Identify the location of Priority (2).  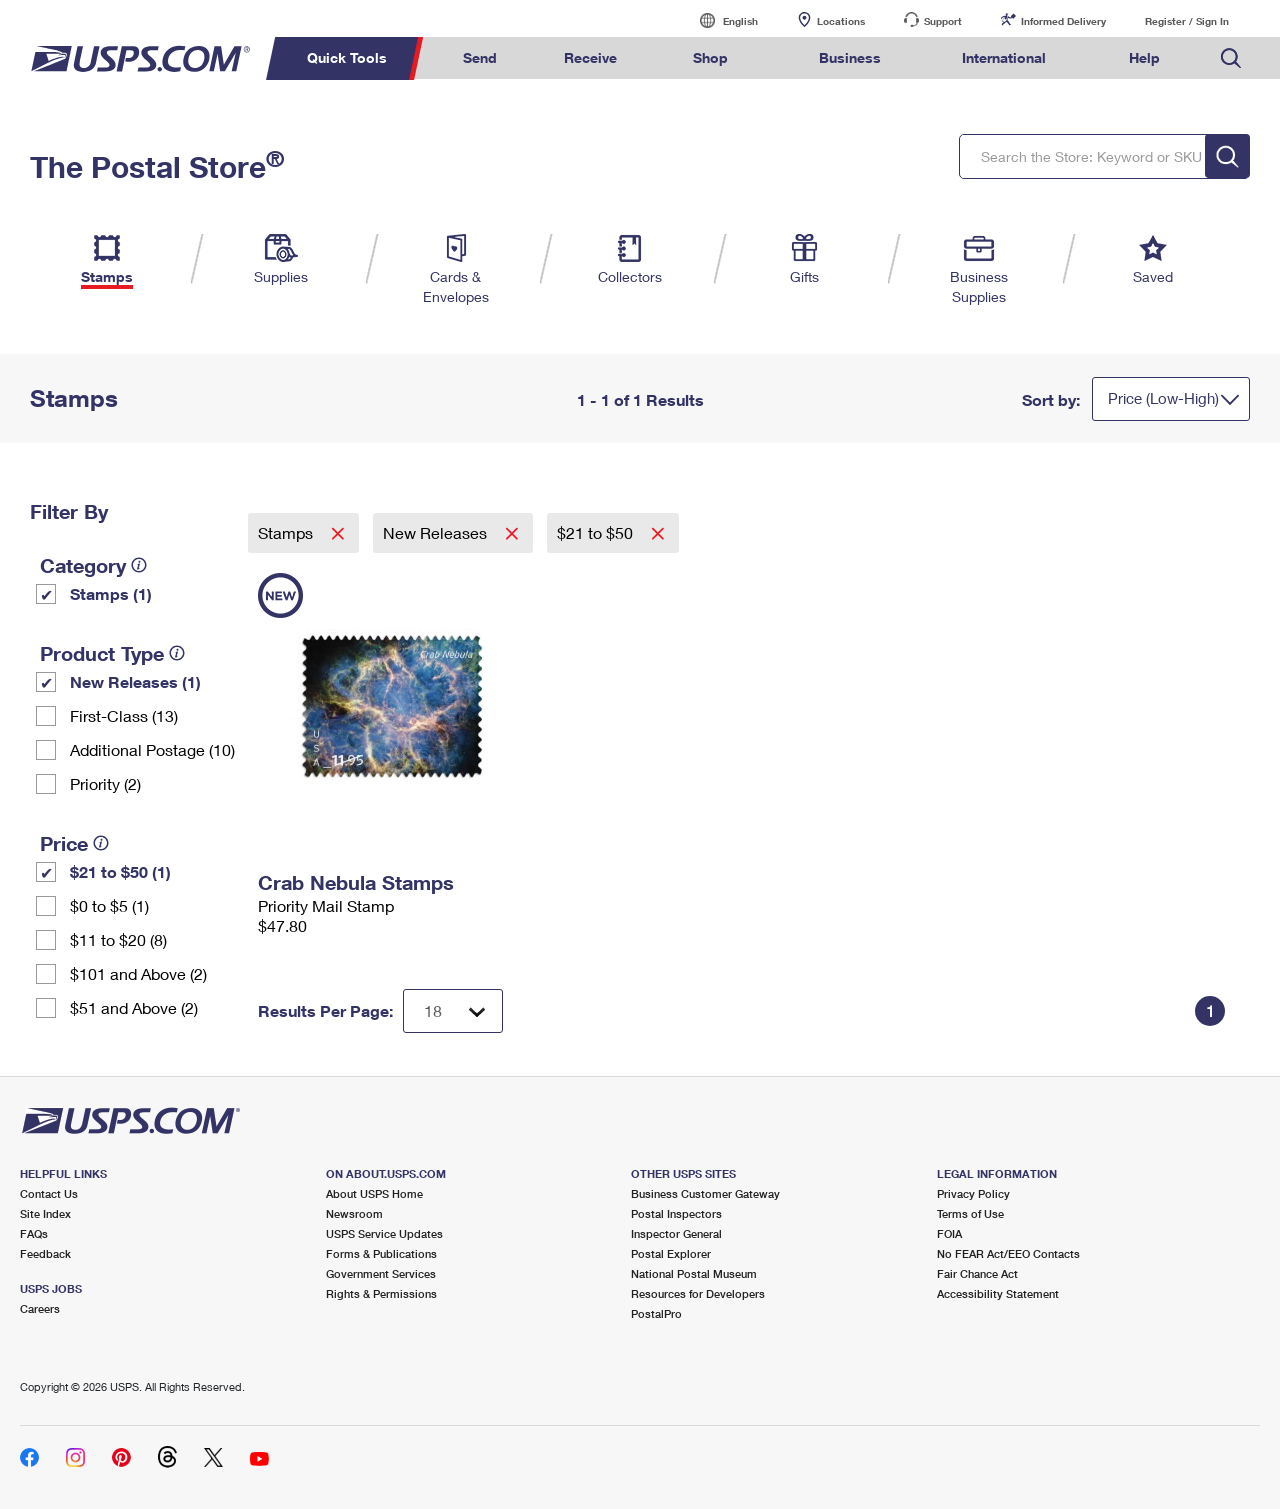
(105, 783).